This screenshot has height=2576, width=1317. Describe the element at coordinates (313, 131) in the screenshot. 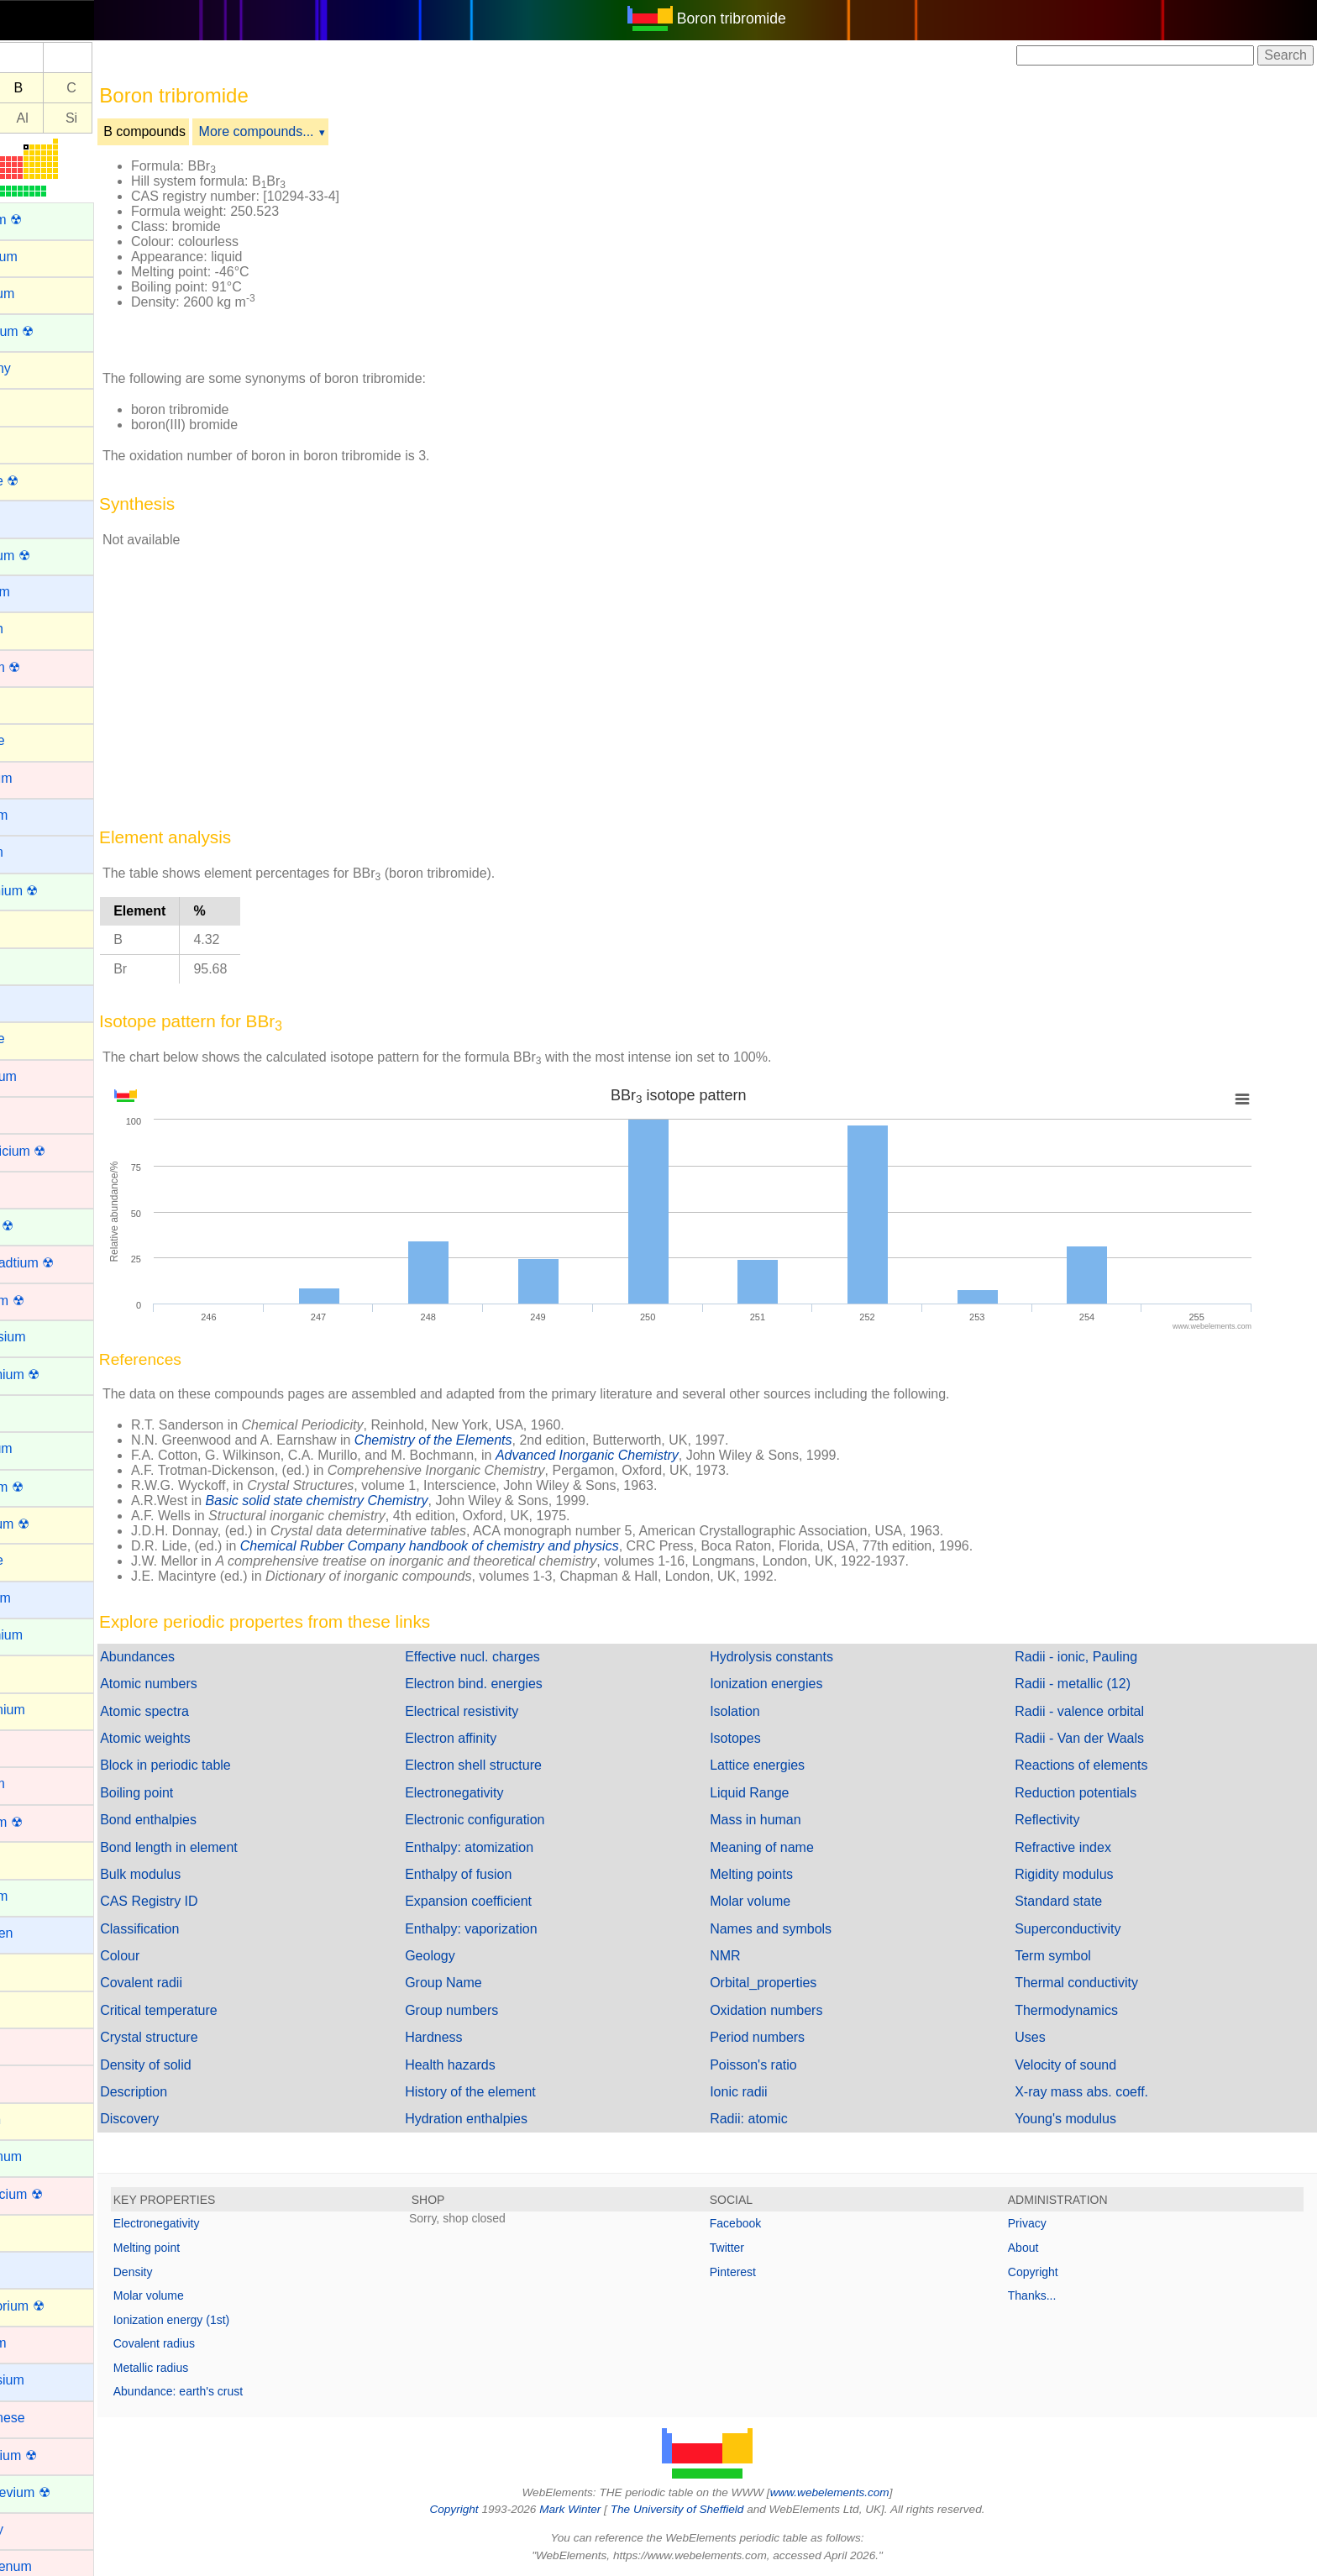

I see `More compounds...` at that location.